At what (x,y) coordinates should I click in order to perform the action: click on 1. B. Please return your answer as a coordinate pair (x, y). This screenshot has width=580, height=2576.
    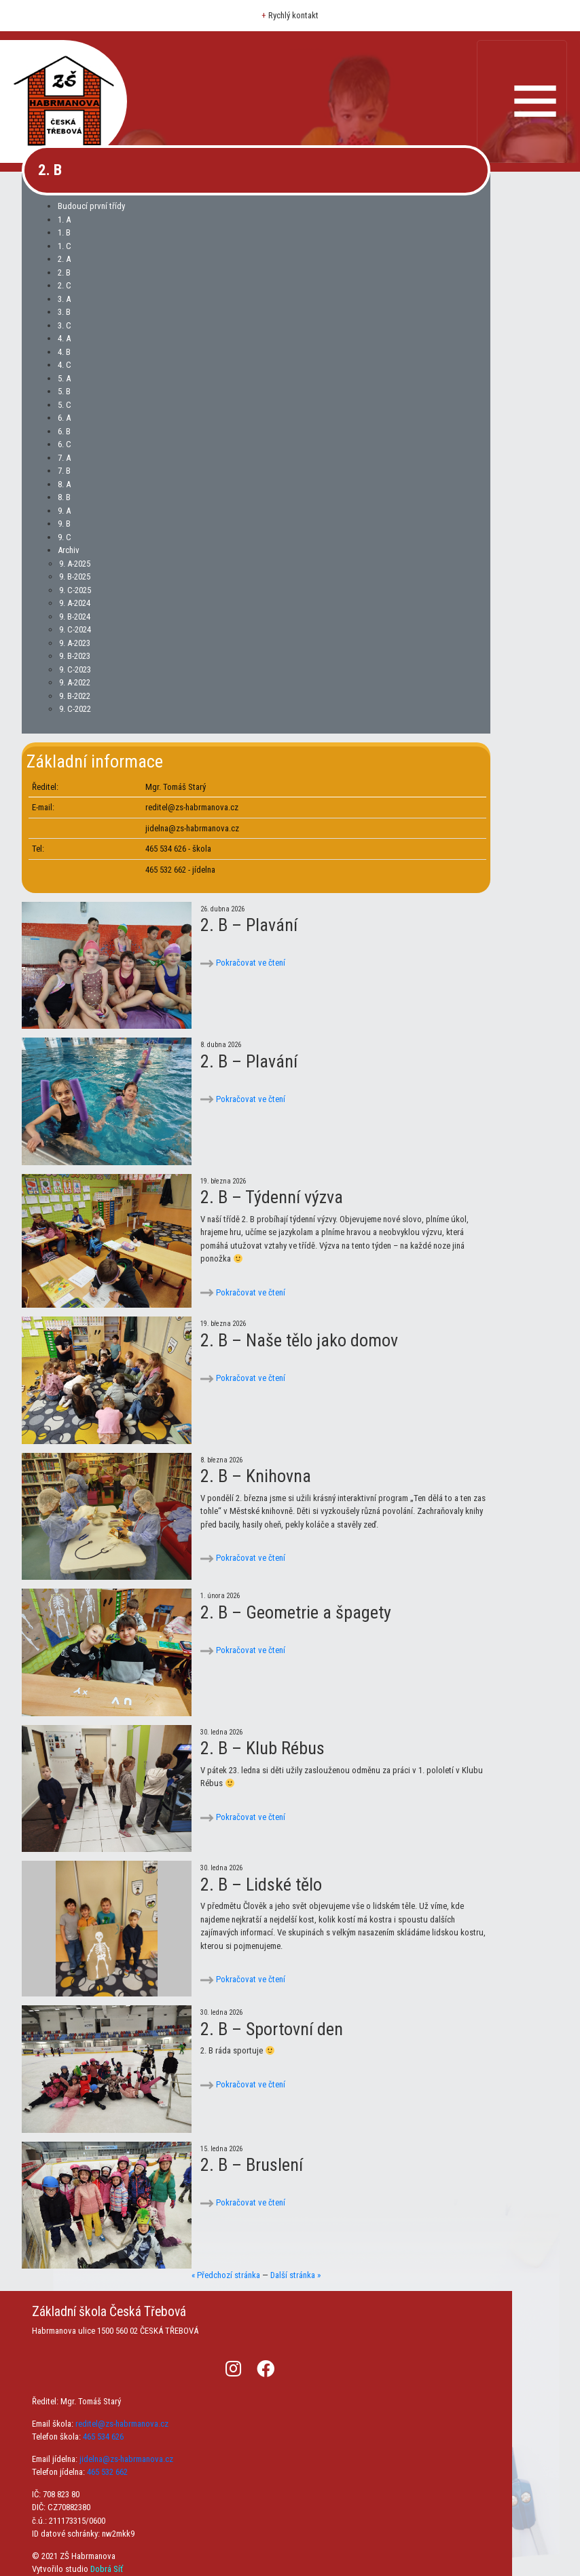
    Looking at the image, I should click on (64, 232).